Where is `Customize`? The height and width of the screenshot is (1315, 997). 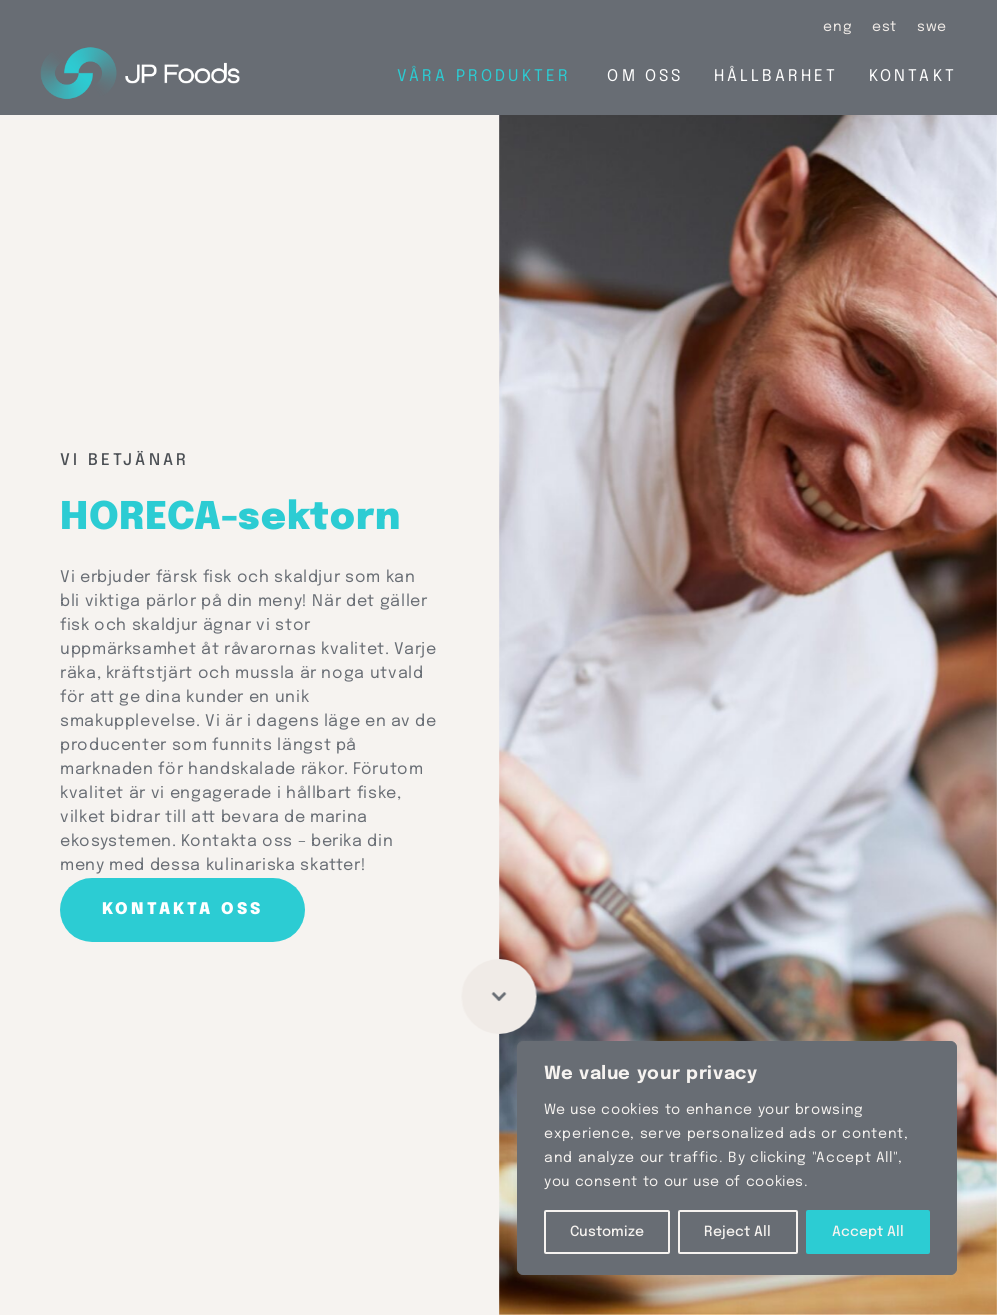
Customize is located at coordinates (607, 1232).